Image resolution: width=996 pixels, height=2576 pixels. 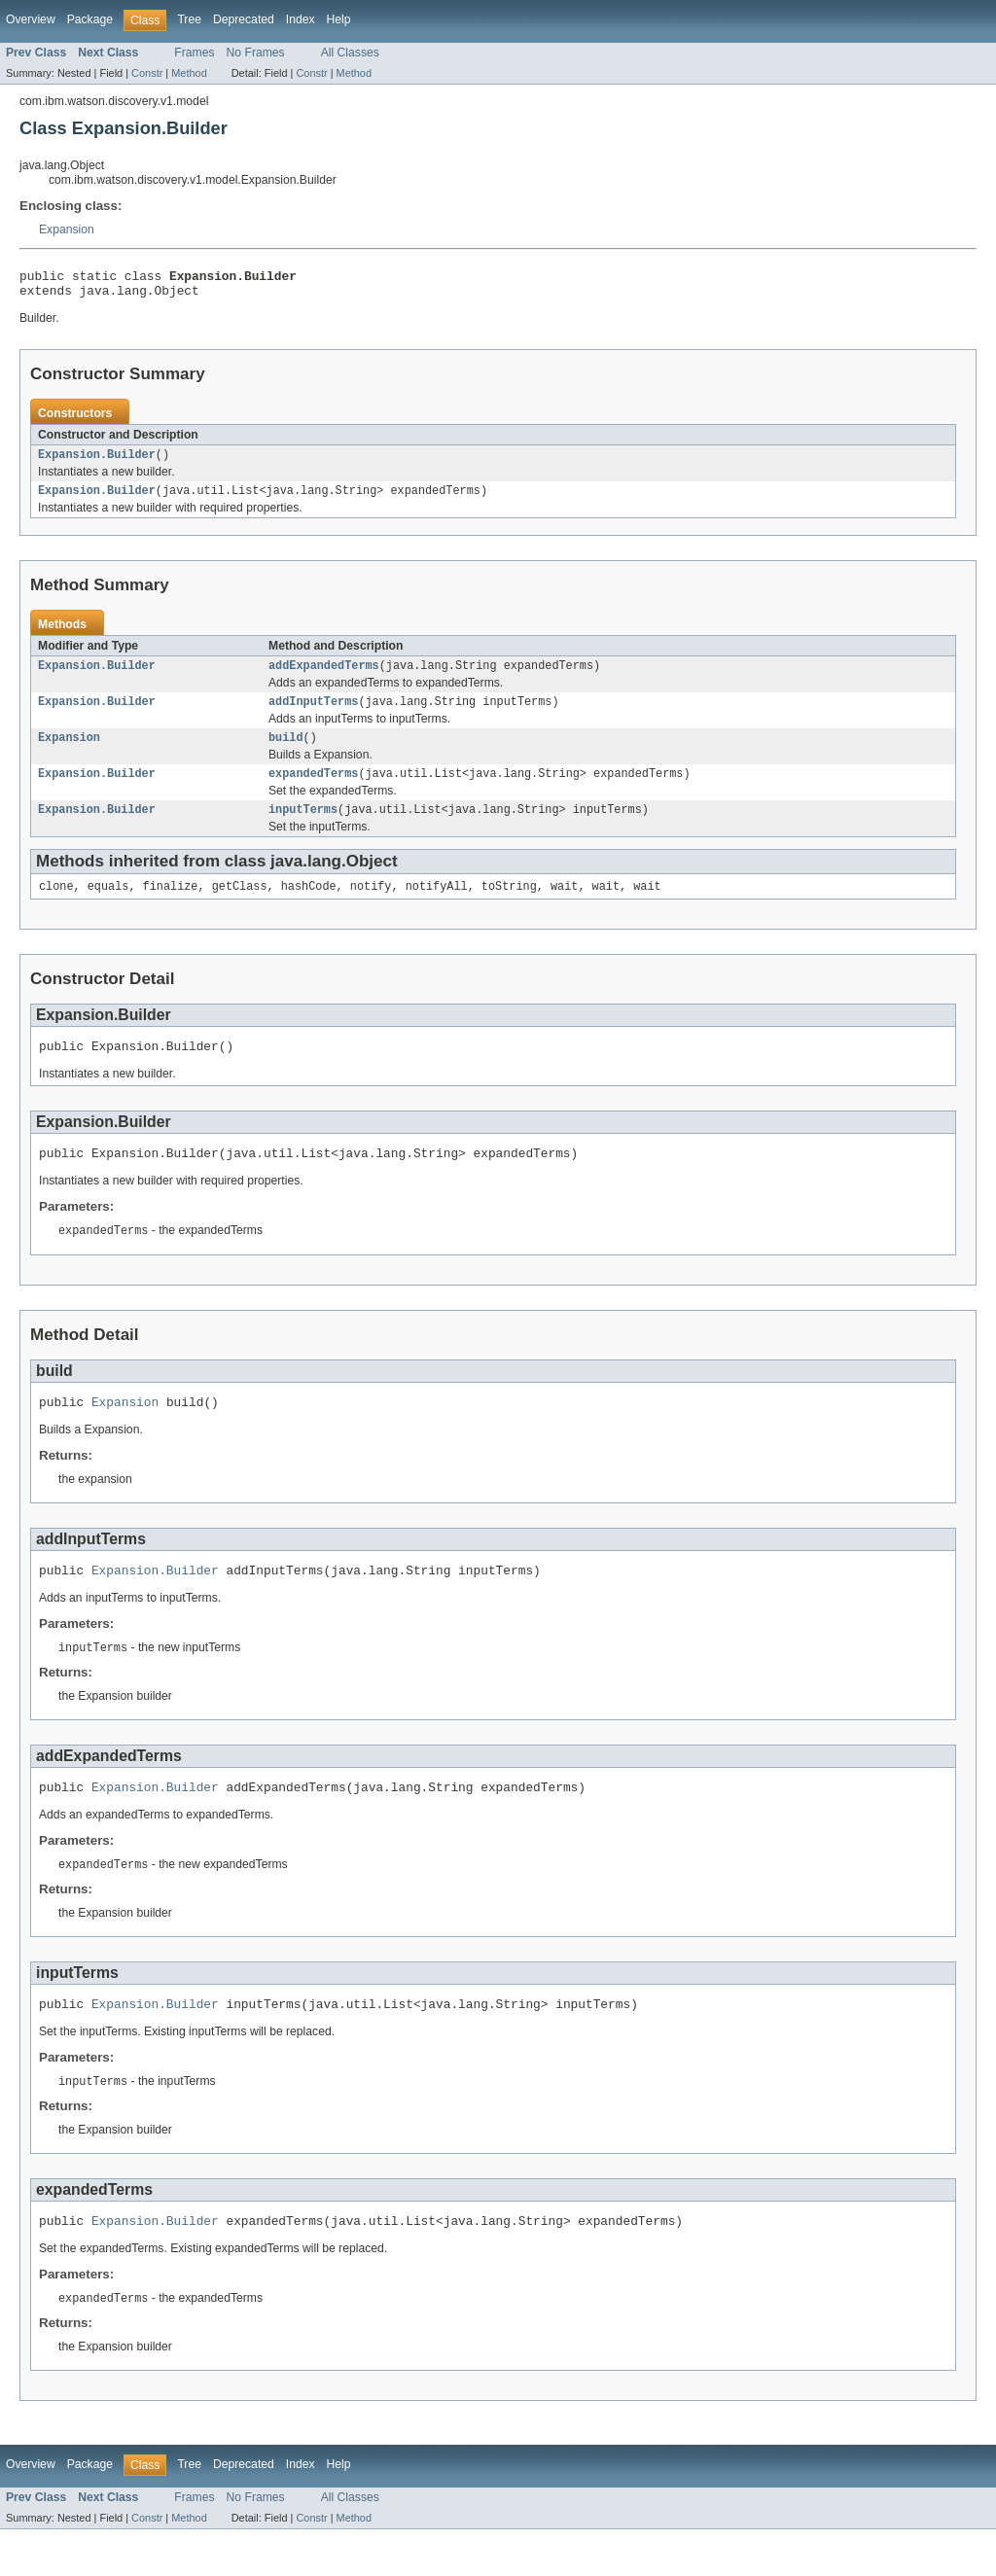 What do you see at coordinates (189, 19) in the screenshot?
I see `Tree` at bounding box center [189, 19].